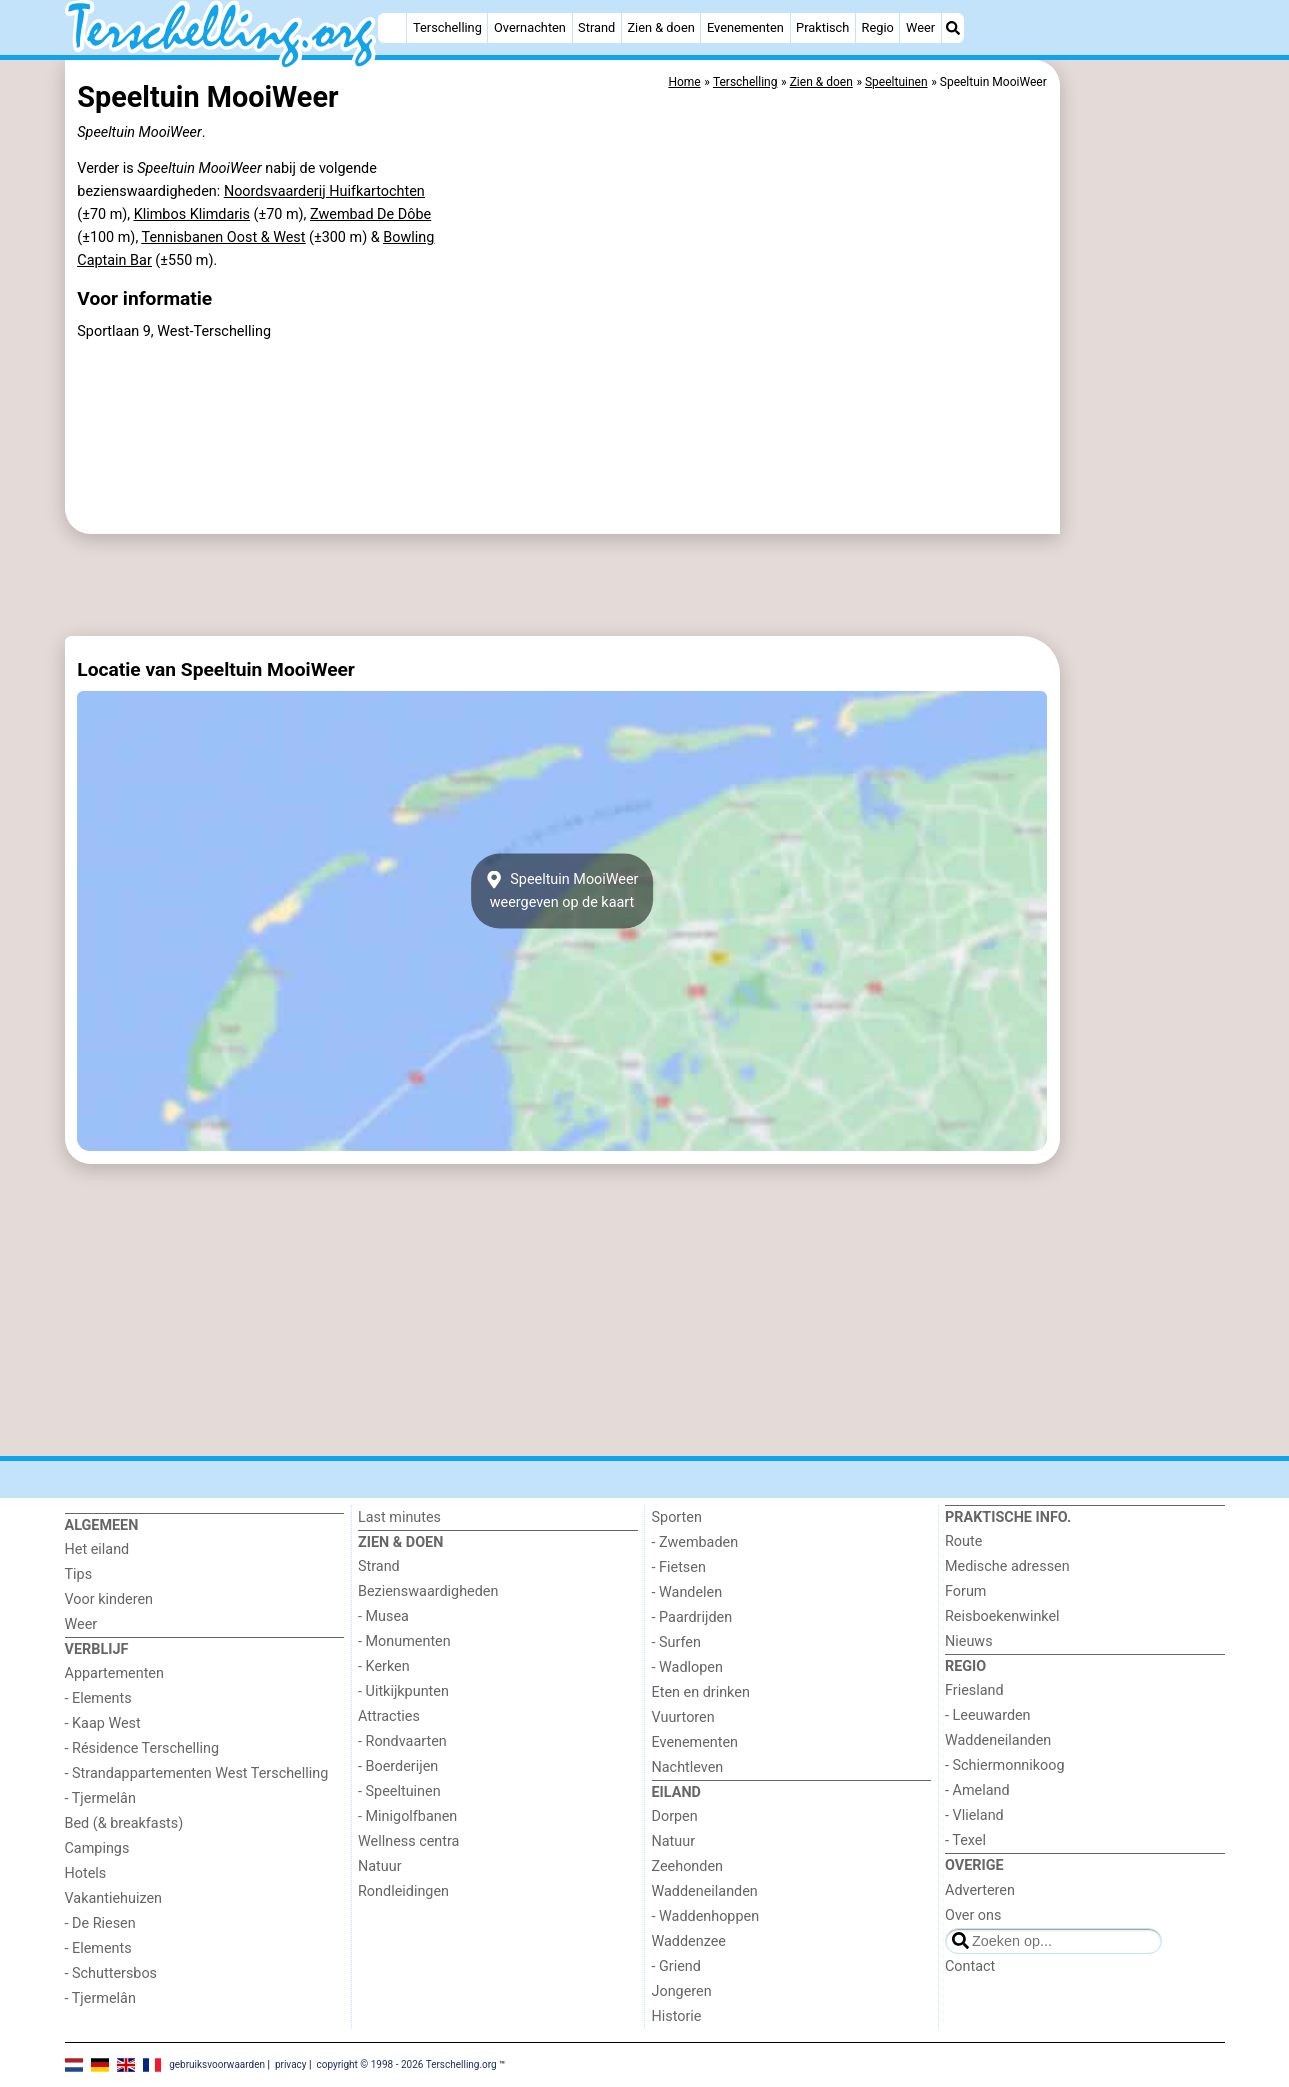 This screenshot has height=2087, width=1289. I want to click on Attracties, so click(389, 1716).